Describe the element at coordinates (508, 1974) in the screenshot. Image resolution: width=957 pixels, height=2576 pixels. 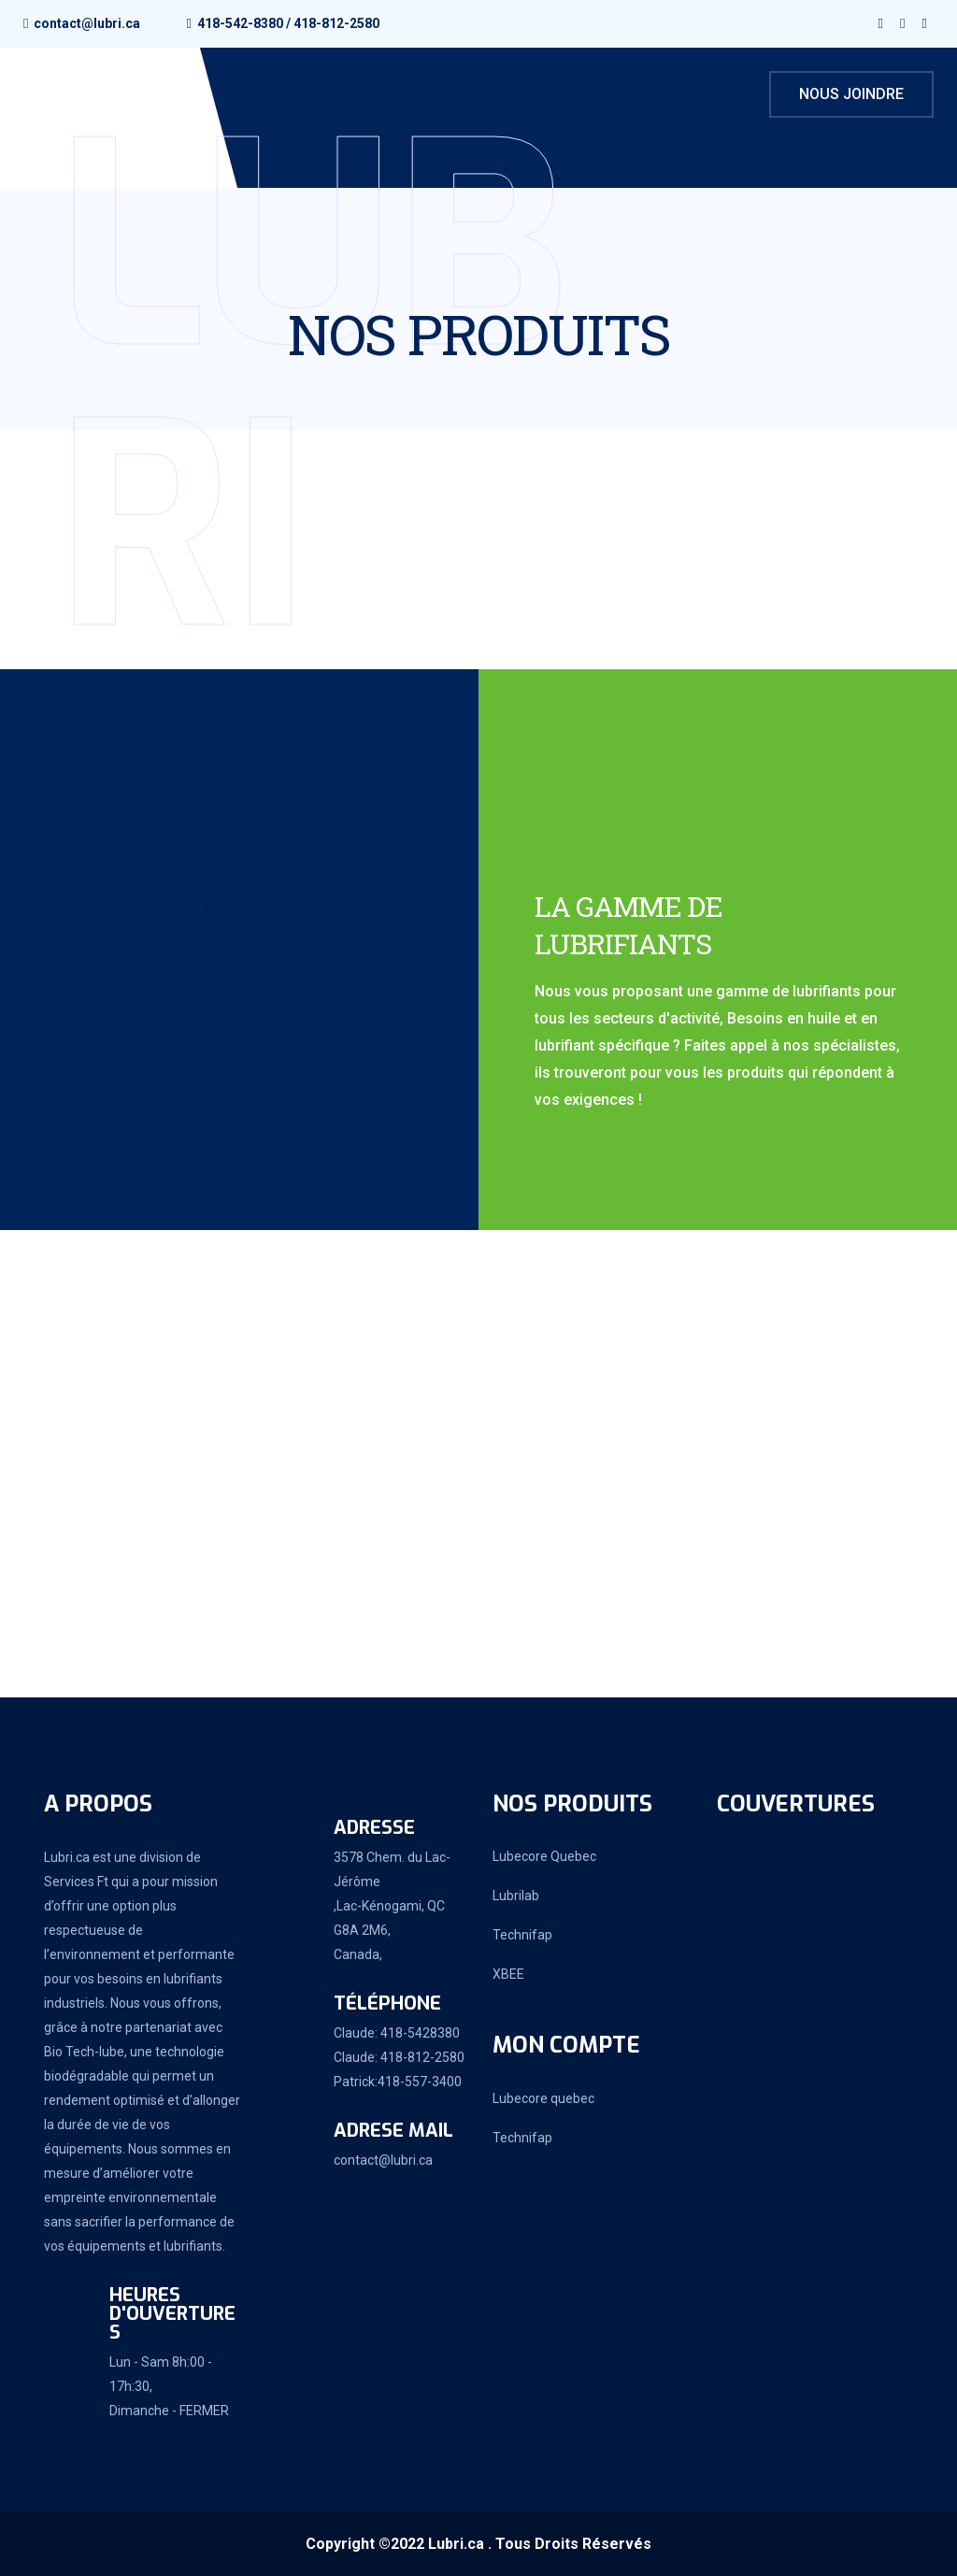
I see `XBEE` at that location.